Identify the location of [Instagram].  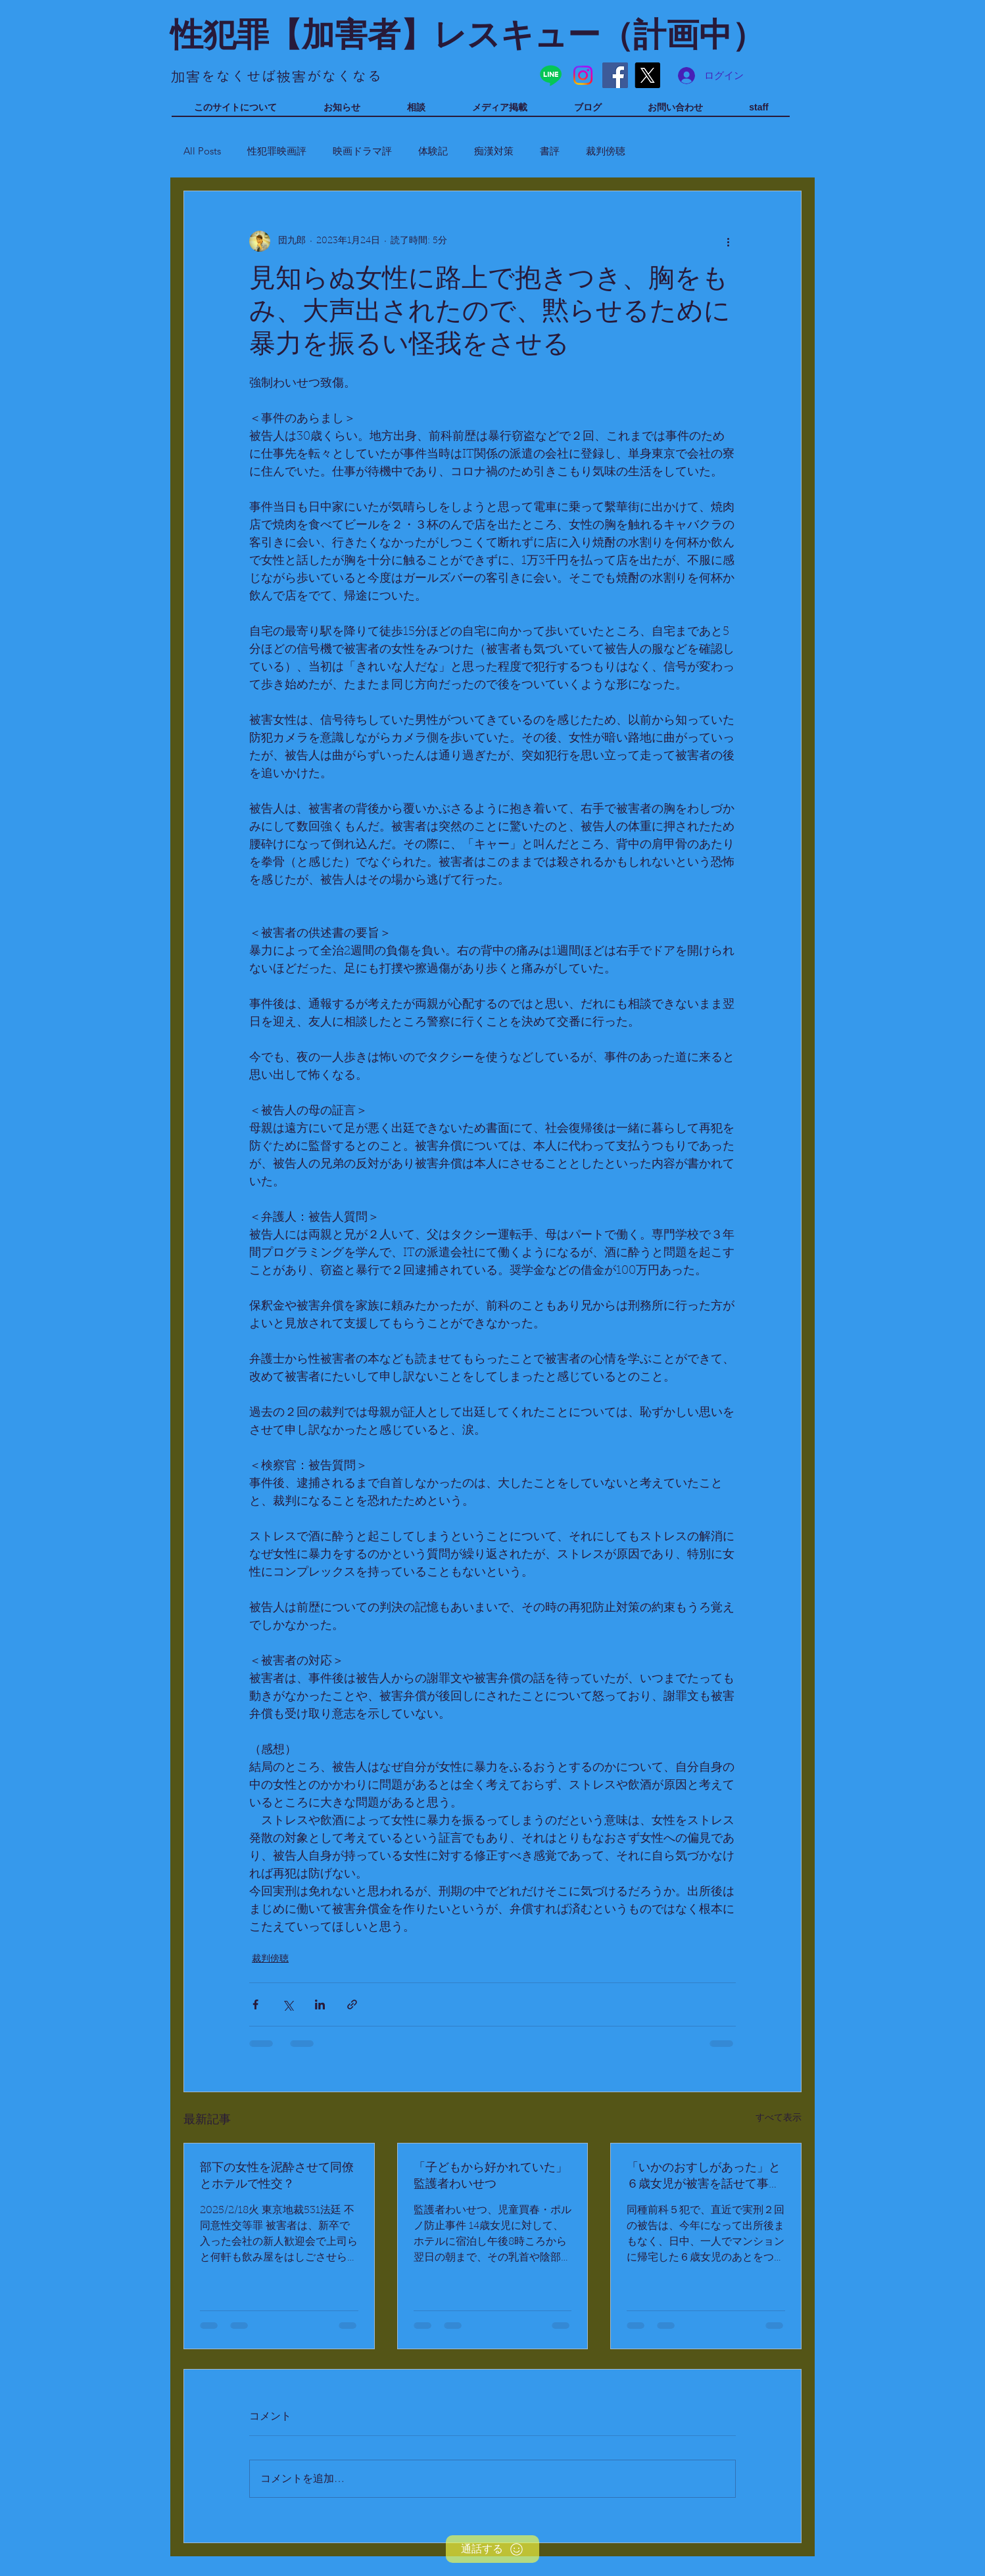
(583, 75).